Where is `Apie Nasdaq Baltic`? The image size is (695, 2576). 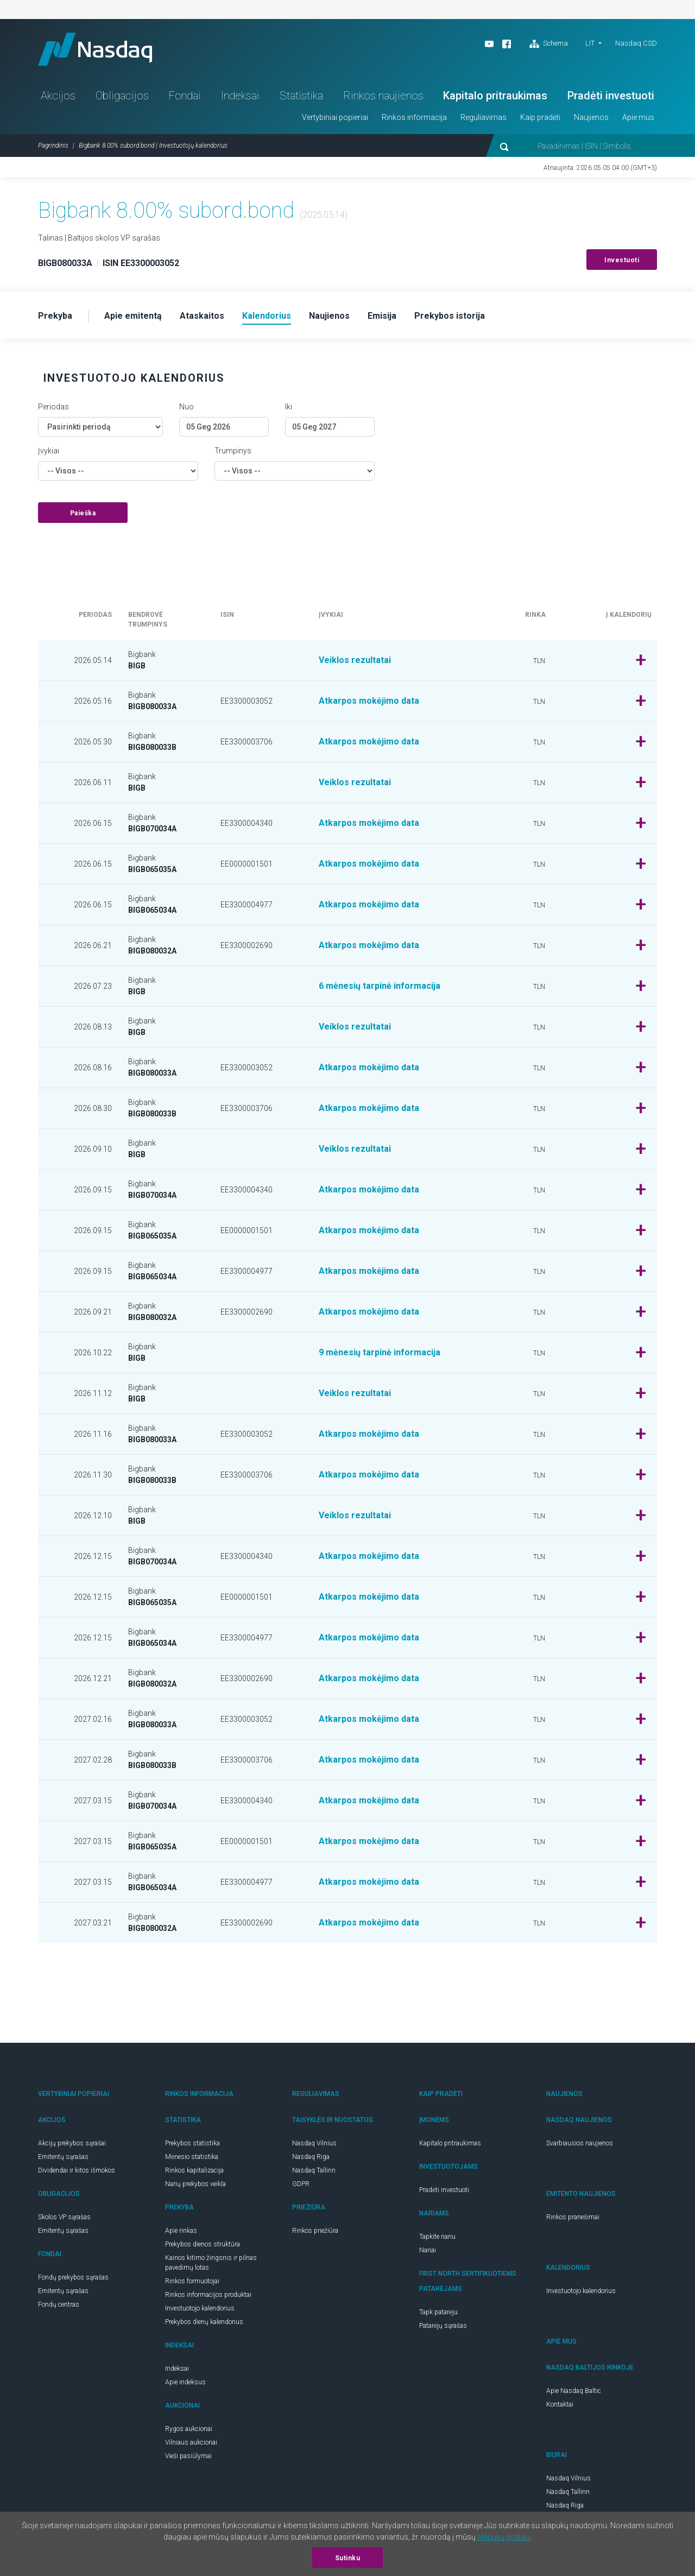 Apie Nasdaq Baltic is located at coordinates (573, 2391).